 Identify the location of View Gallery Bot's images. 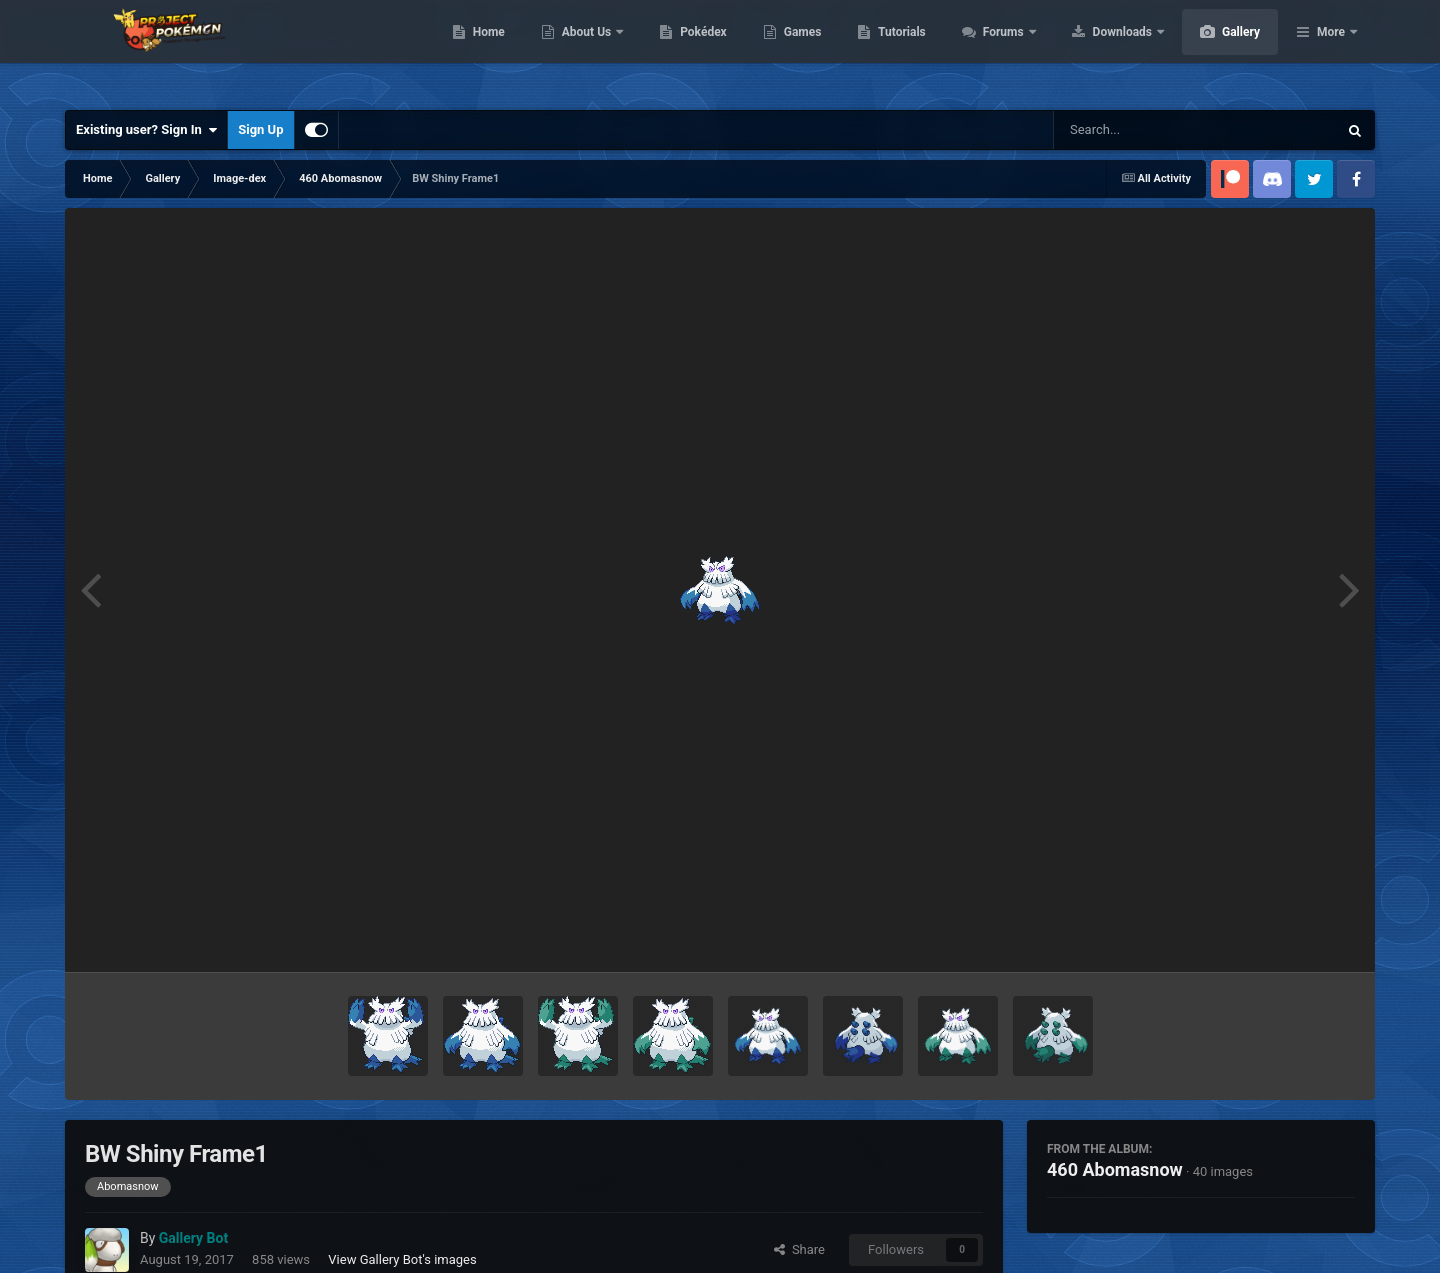
(402, 1259).